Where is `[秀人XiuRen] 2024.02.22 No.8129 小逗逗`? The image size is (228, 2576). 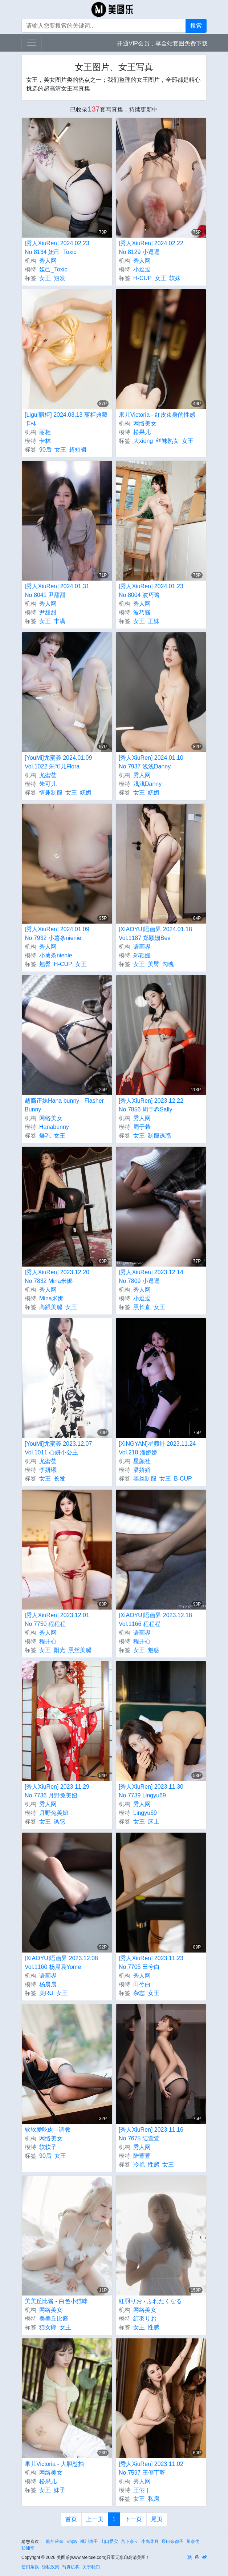
[秀人XiuRen] 2024.02.22 No.8129 小逗逗 is located at coordinates (151, 247).